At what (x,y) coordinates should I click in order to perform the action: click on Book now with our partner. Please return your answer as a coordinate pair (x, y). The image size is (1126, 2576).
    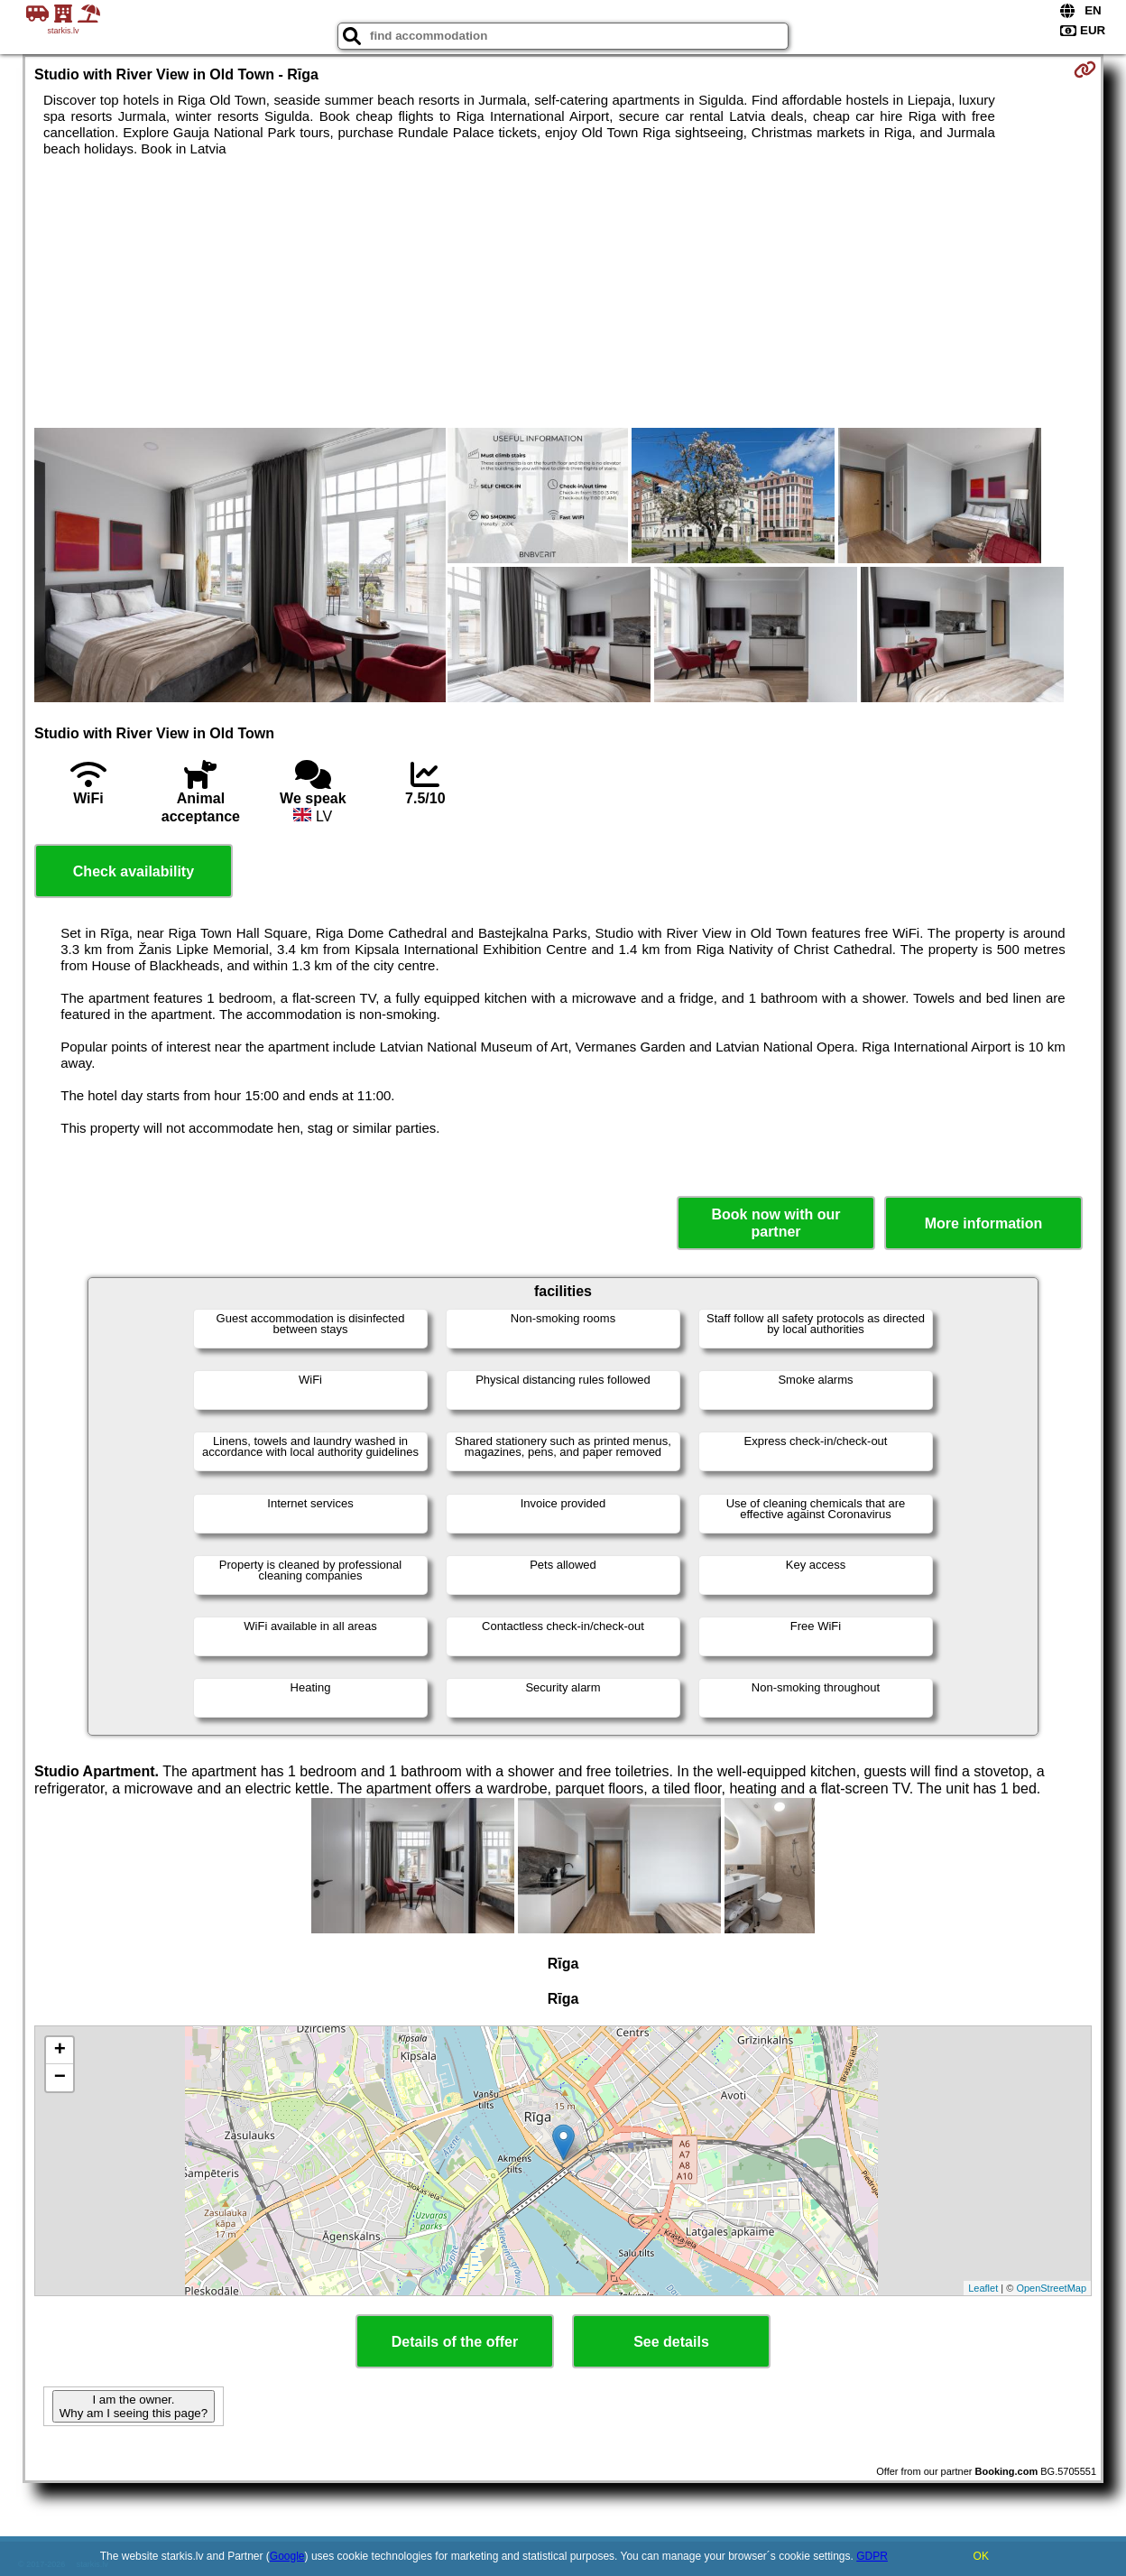
    Looking at the image, I should click on (775, 1223).